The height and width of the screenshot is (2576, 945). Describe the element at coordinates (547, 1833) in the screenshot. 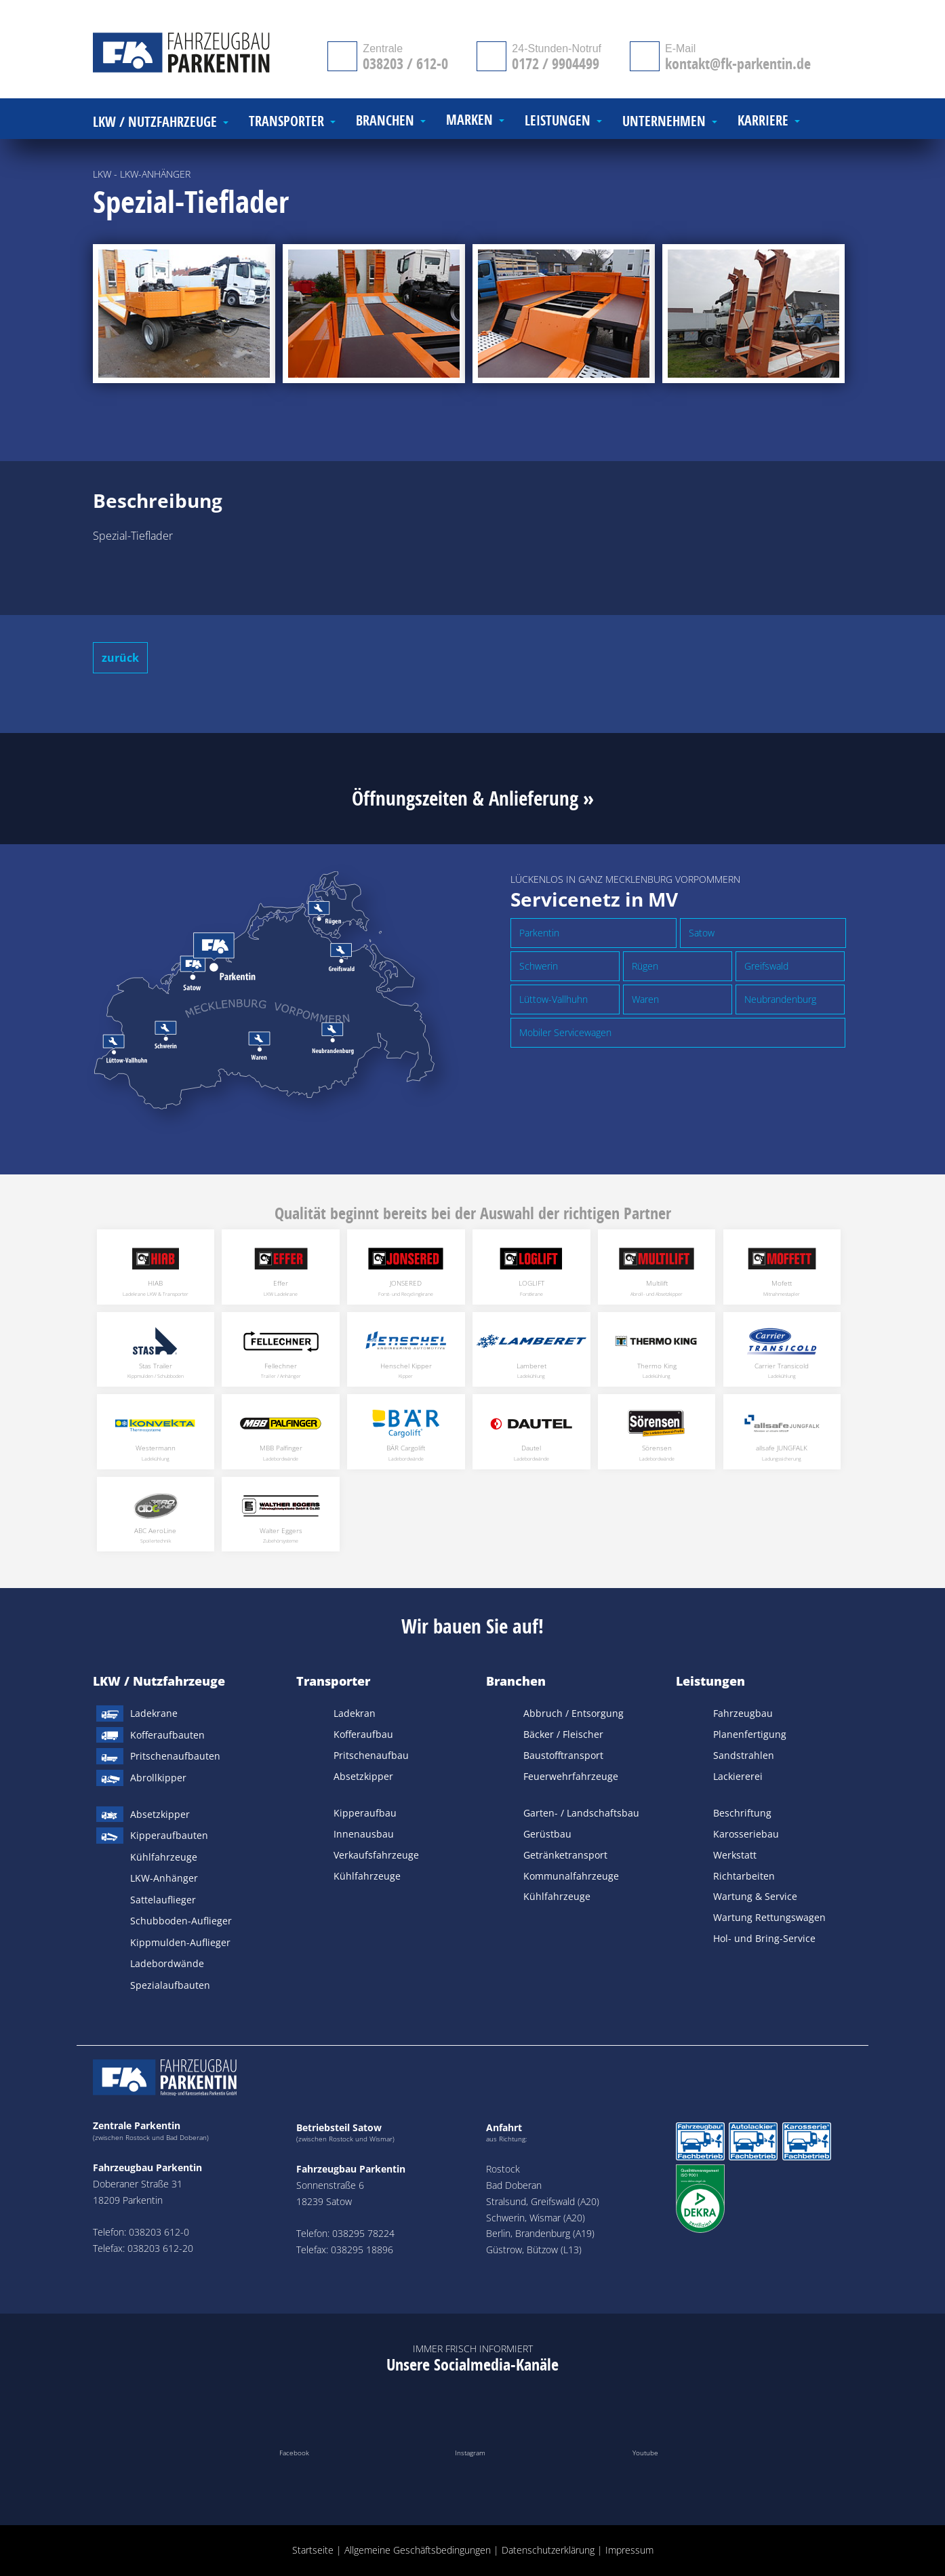

I see `Gerüstbau` at that location.